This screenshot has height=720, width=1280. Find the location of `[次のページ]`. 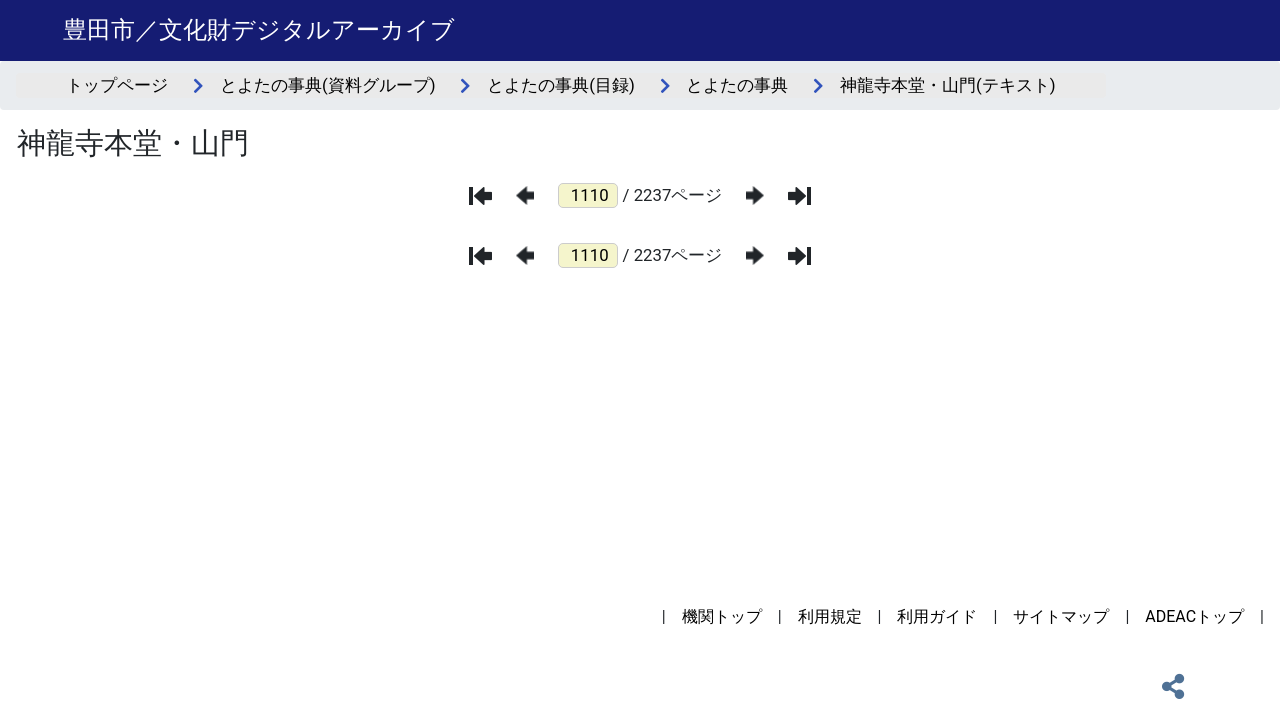

[次のページ] is located at coordinates (755, 195).